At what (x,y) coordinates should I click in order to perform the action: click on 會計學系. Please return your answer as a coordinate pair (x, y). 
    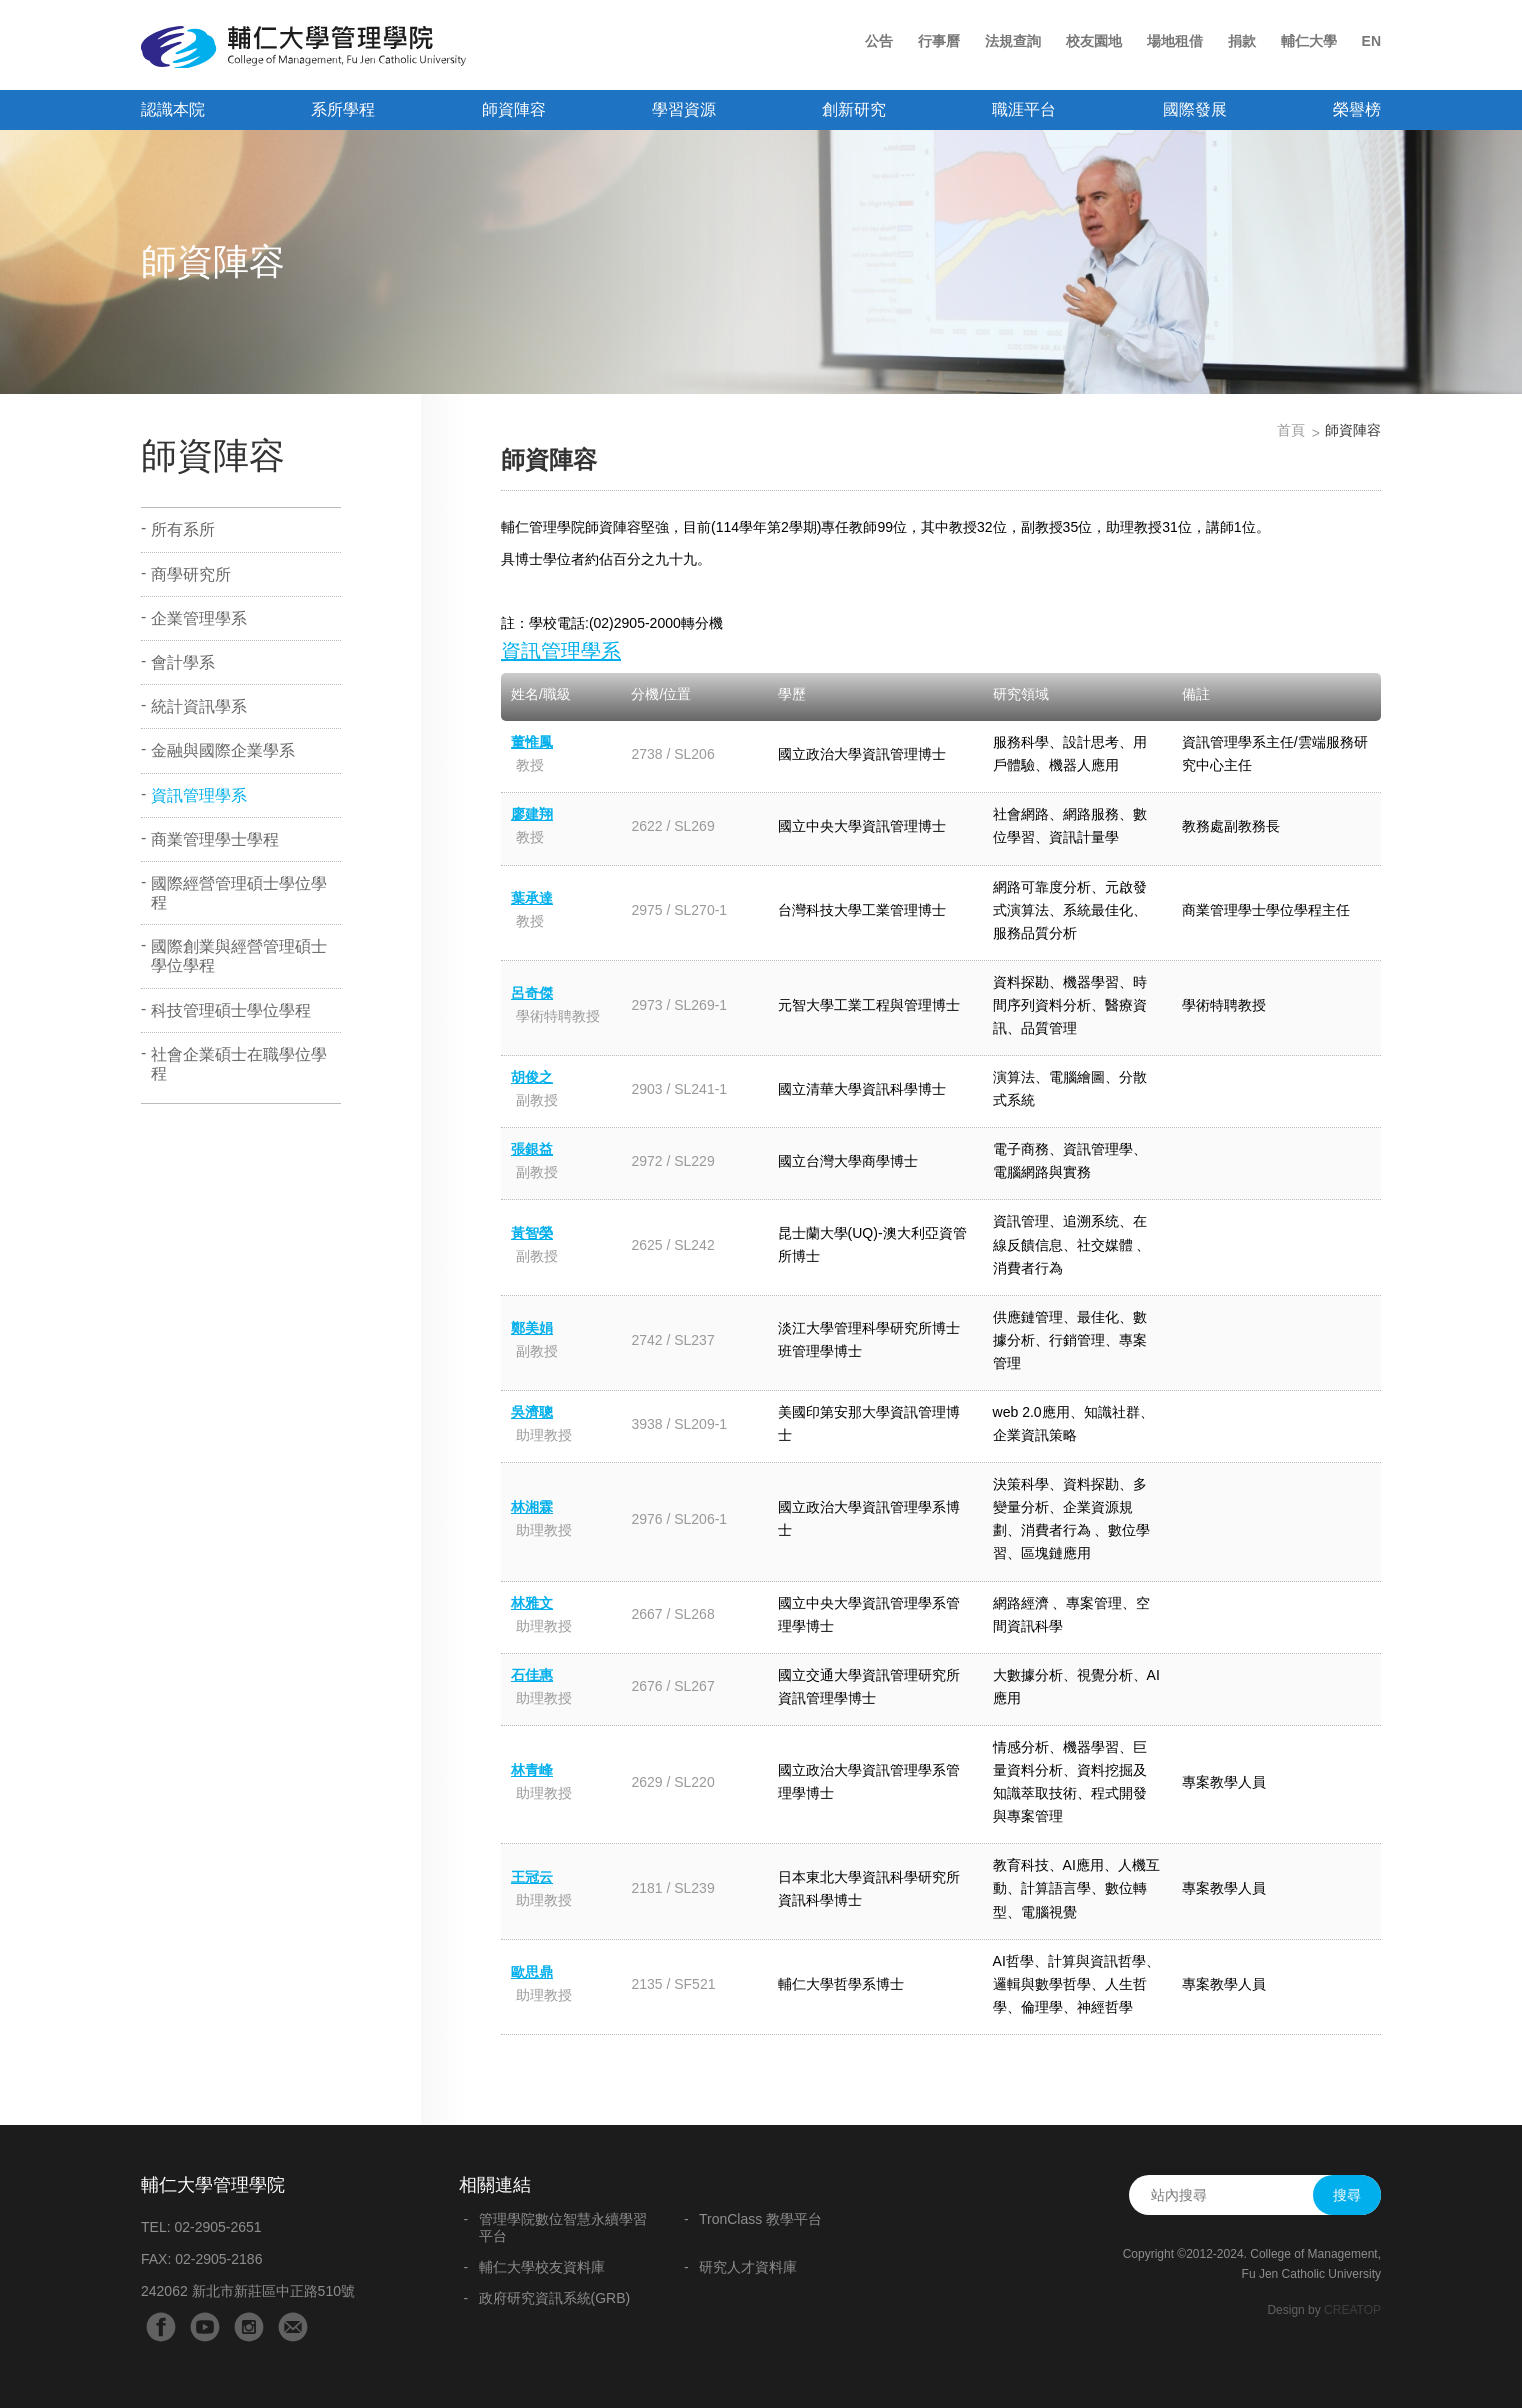
    Looking at the image, I should click on (183, 662).